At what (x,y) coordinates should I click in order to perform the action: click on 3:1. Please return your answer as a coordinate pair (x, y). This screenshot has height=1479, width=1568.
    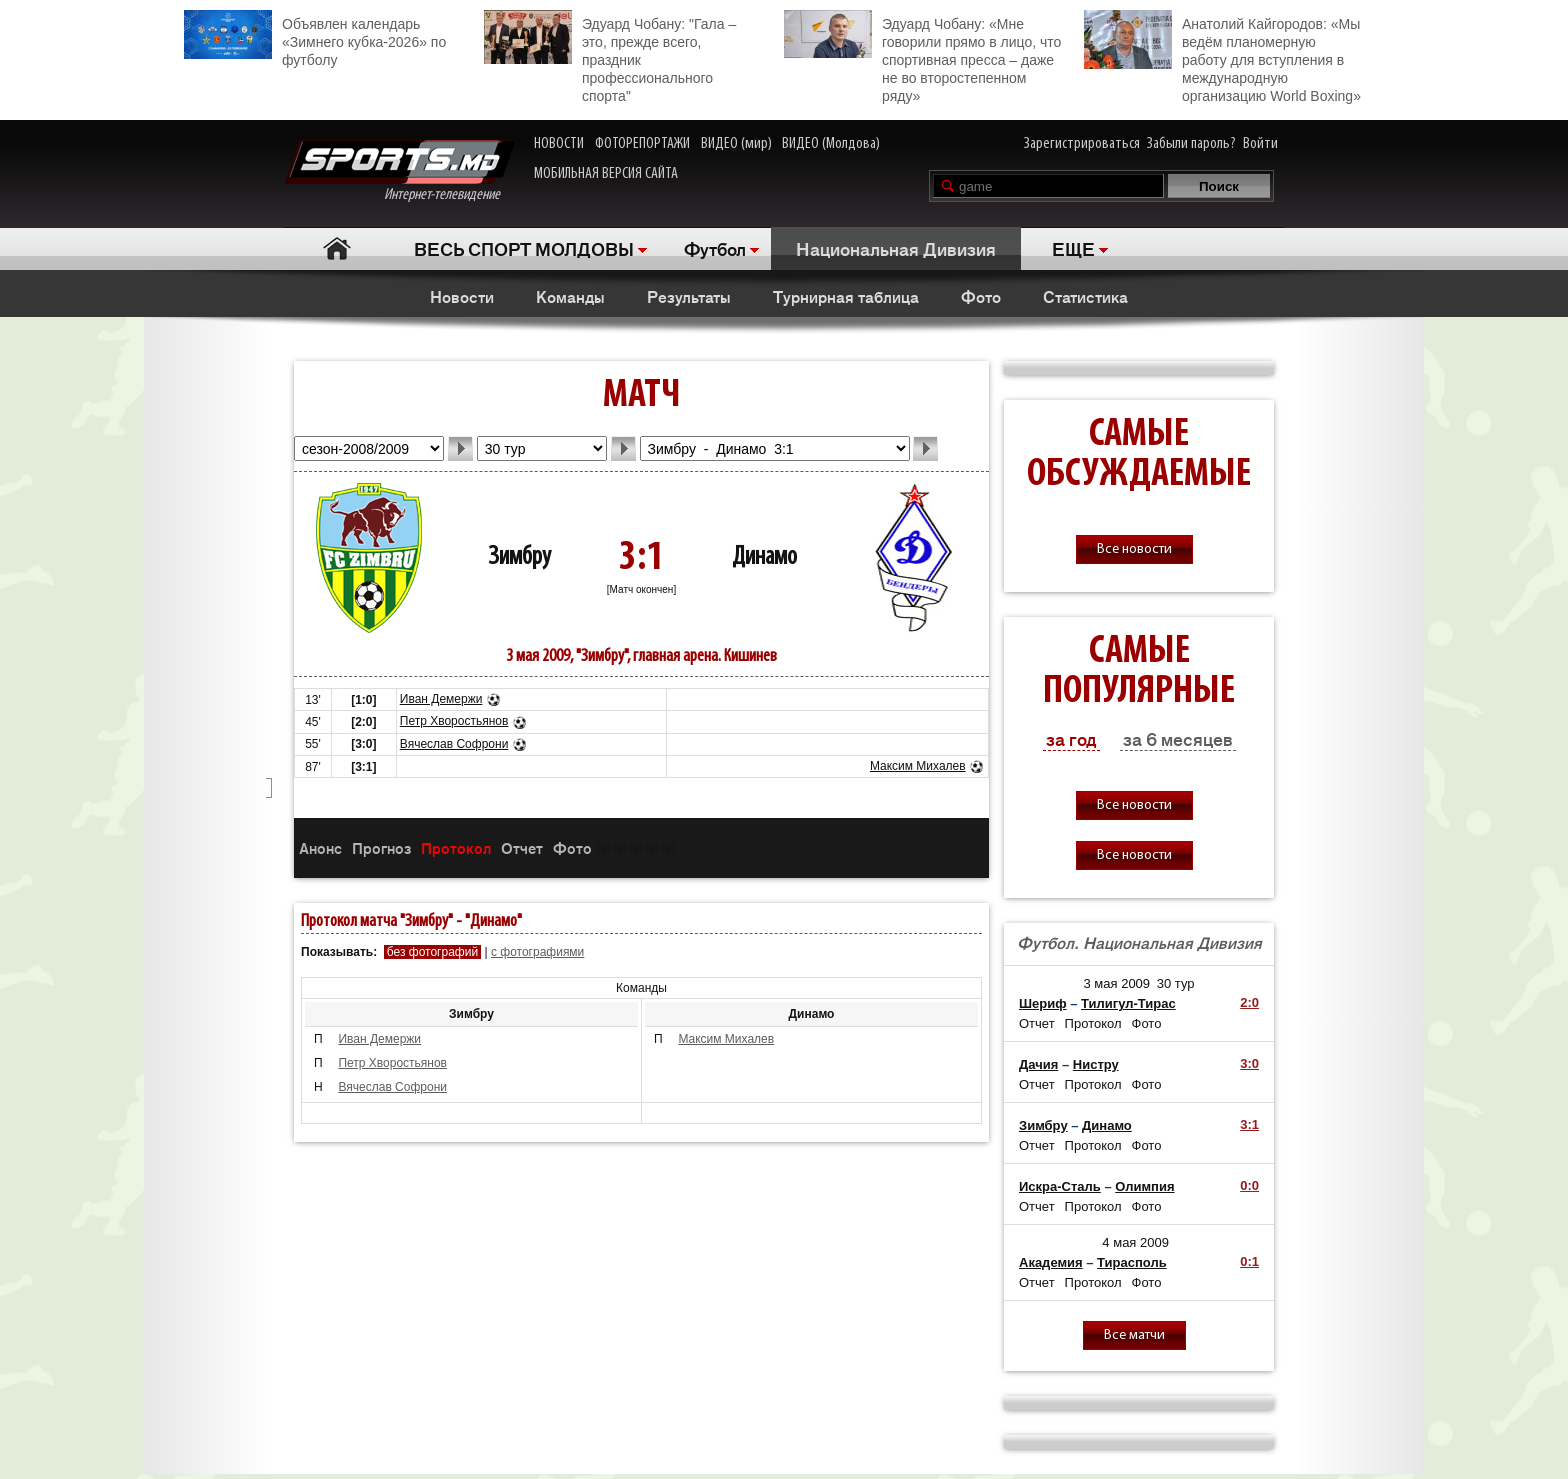
    Looking at the image, I should click on (1249, 1124).